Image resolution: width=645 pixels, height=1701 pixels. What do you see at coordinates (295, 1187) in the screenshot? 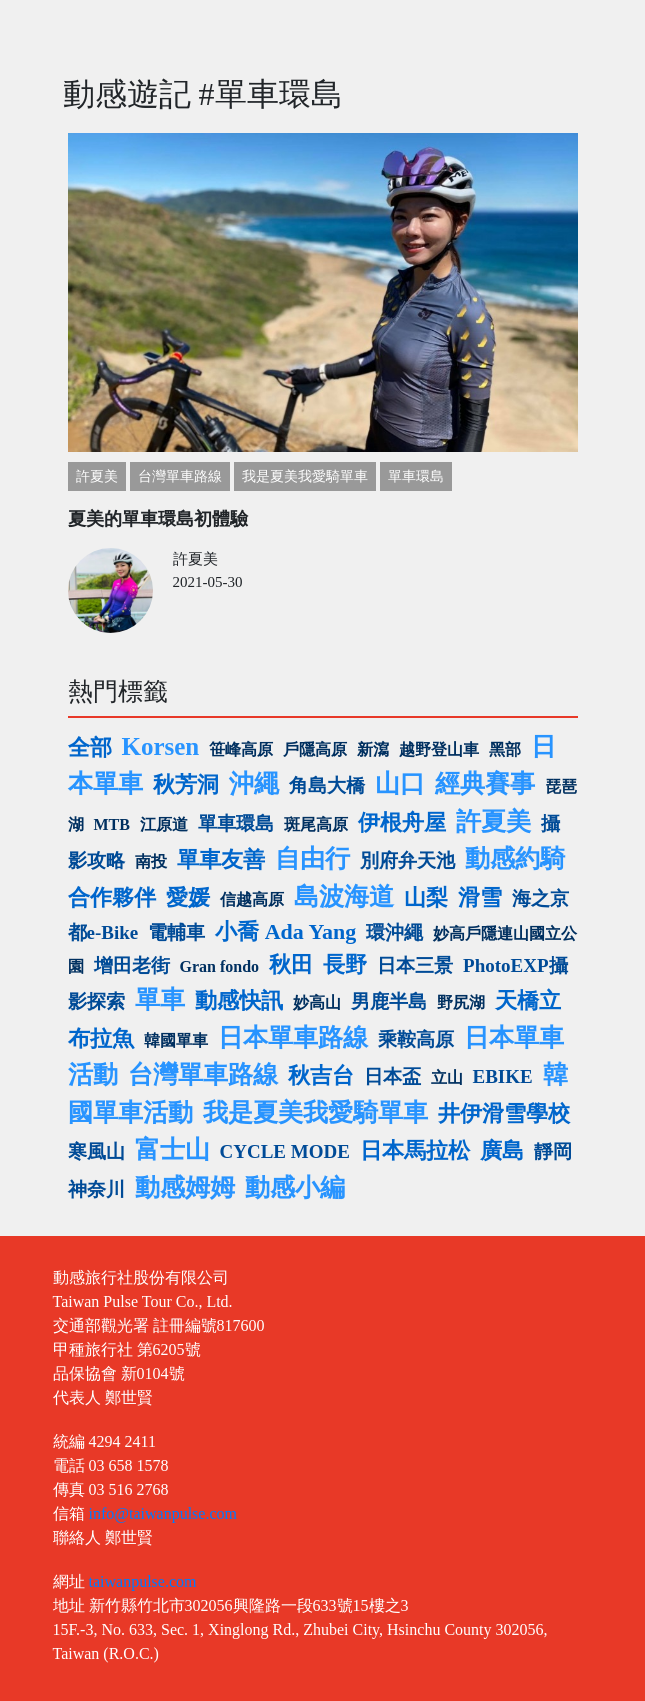
I see `動感小編` at bounding box center [295, 1187].